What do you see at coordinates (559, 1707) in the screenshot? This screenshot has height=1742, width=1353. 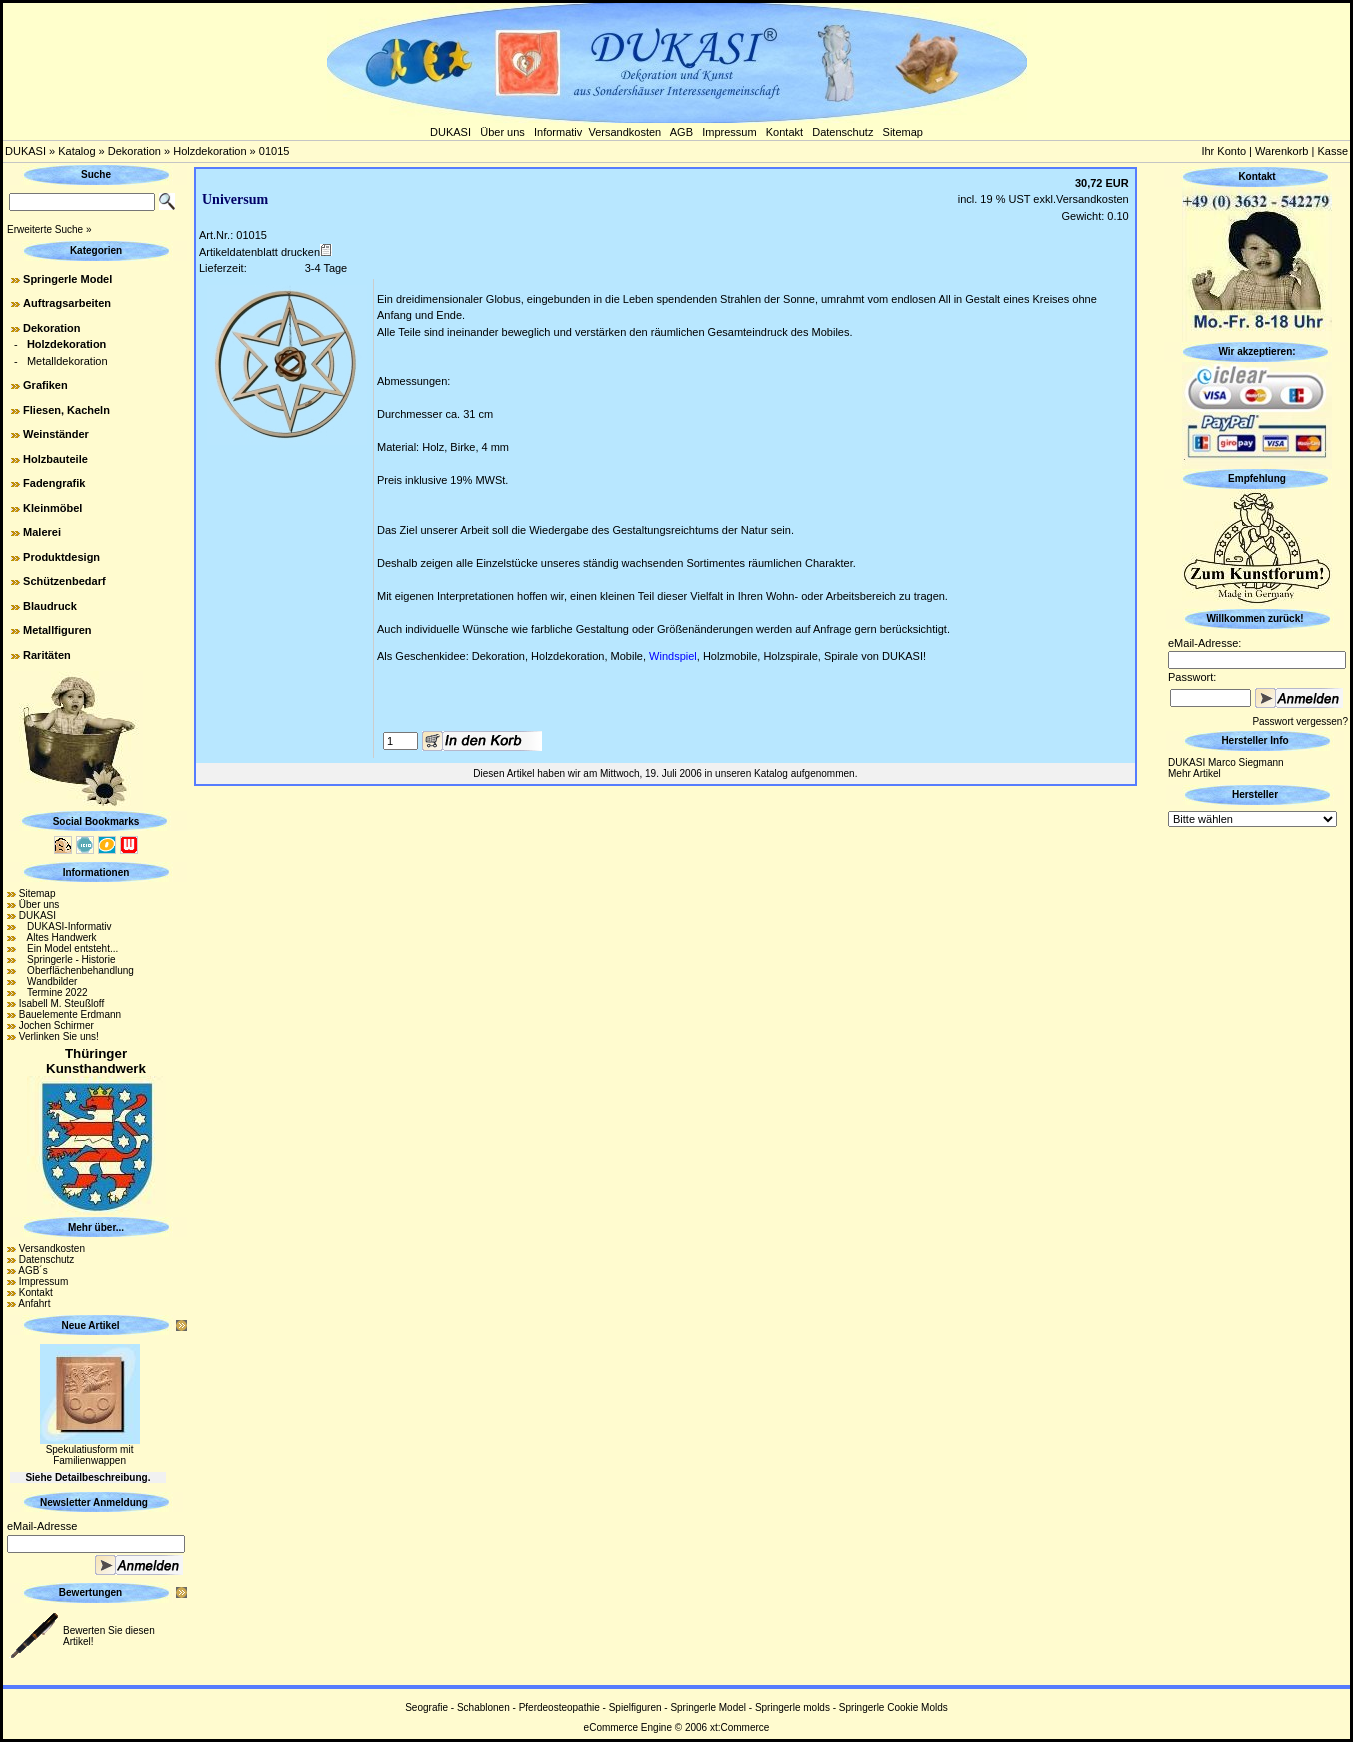 I see `Pferdeosteopathie` at bounding box center [559, 1707].